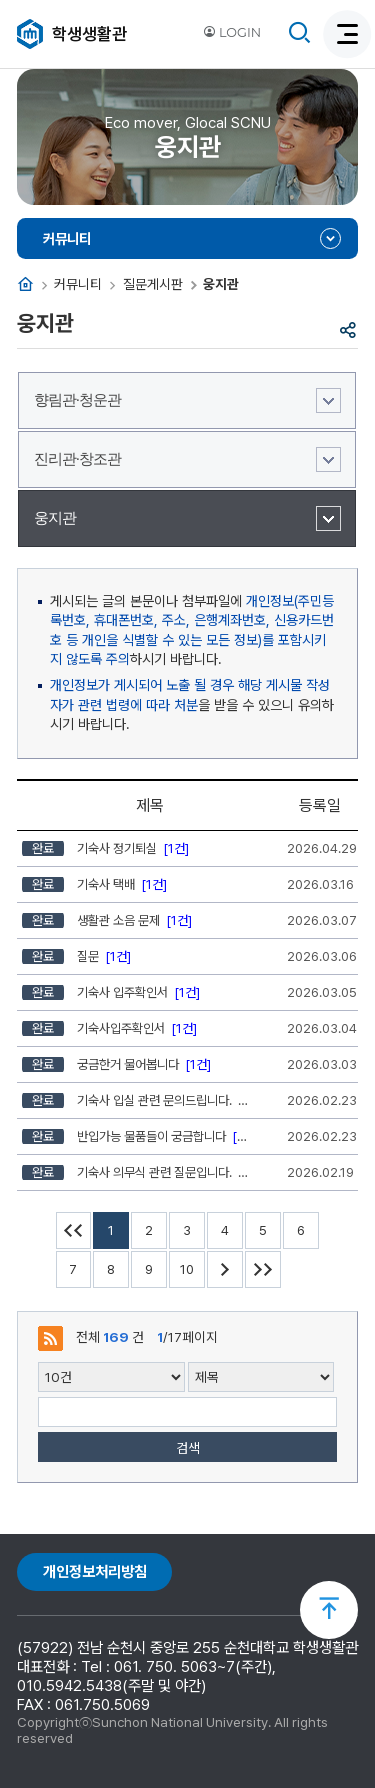  Describe the element at coordinates (76, 956) in the screenshot. I see `질문` at that location.